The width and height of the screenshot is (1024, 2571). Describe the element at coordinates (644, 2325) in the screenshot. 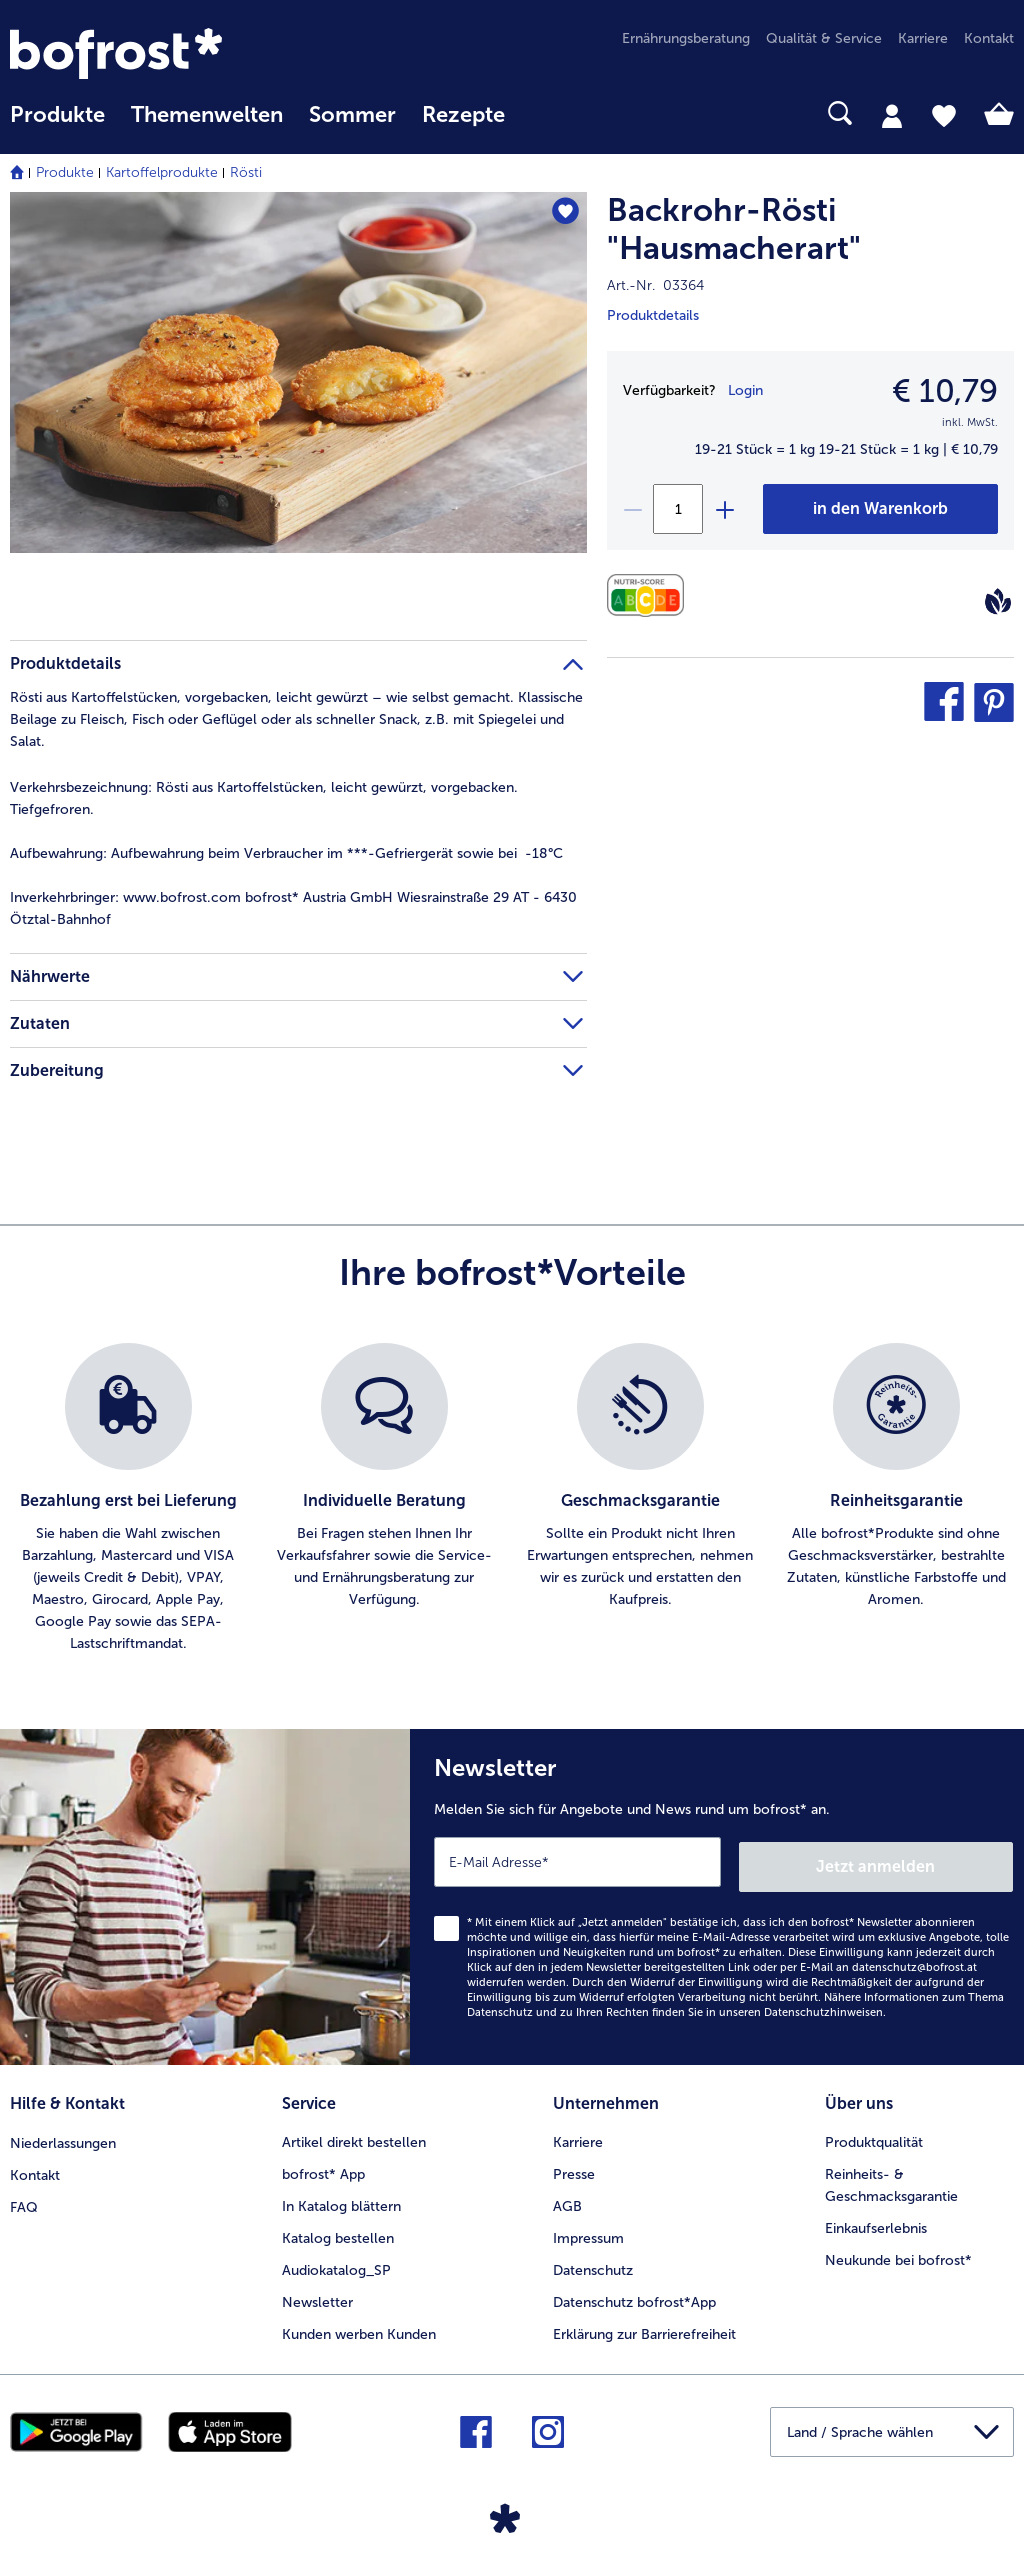

I see `Erklärung zur Barrierefreiheit [menuitem]` at that location.